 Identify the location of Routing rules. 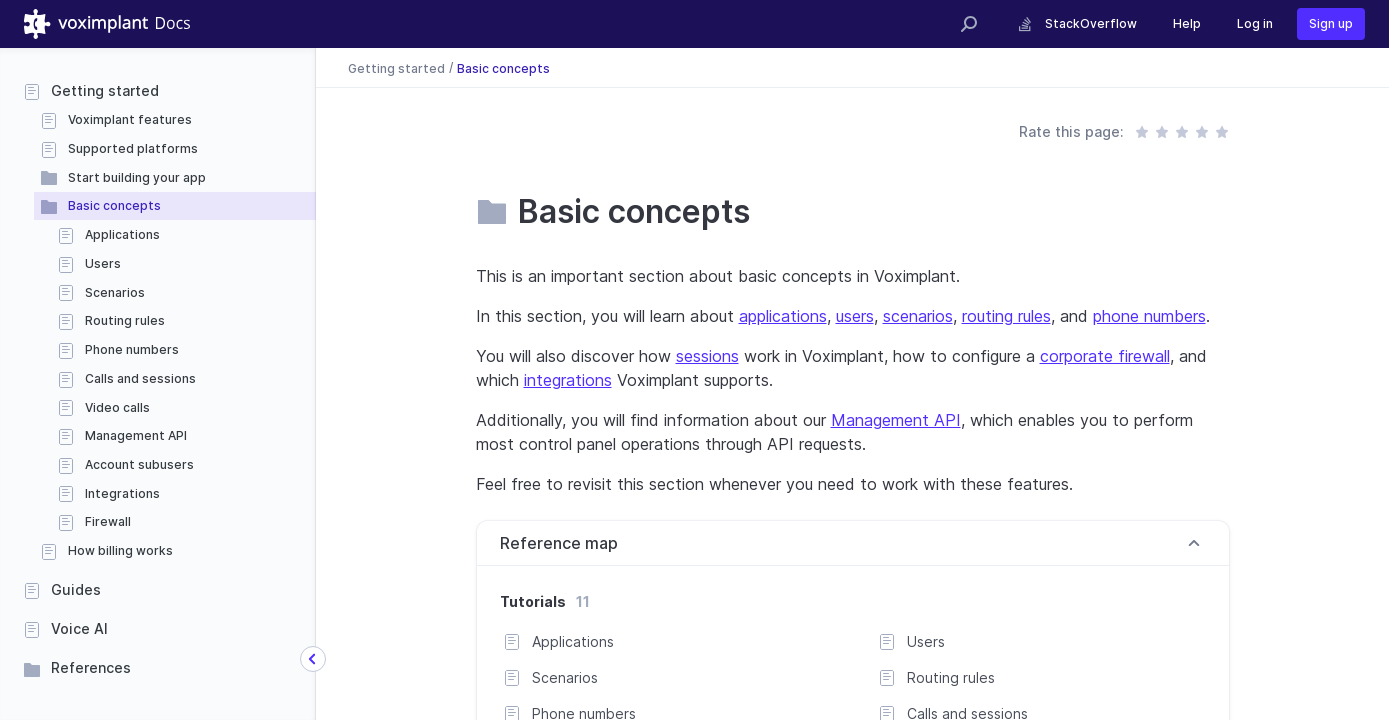
(125, 320).